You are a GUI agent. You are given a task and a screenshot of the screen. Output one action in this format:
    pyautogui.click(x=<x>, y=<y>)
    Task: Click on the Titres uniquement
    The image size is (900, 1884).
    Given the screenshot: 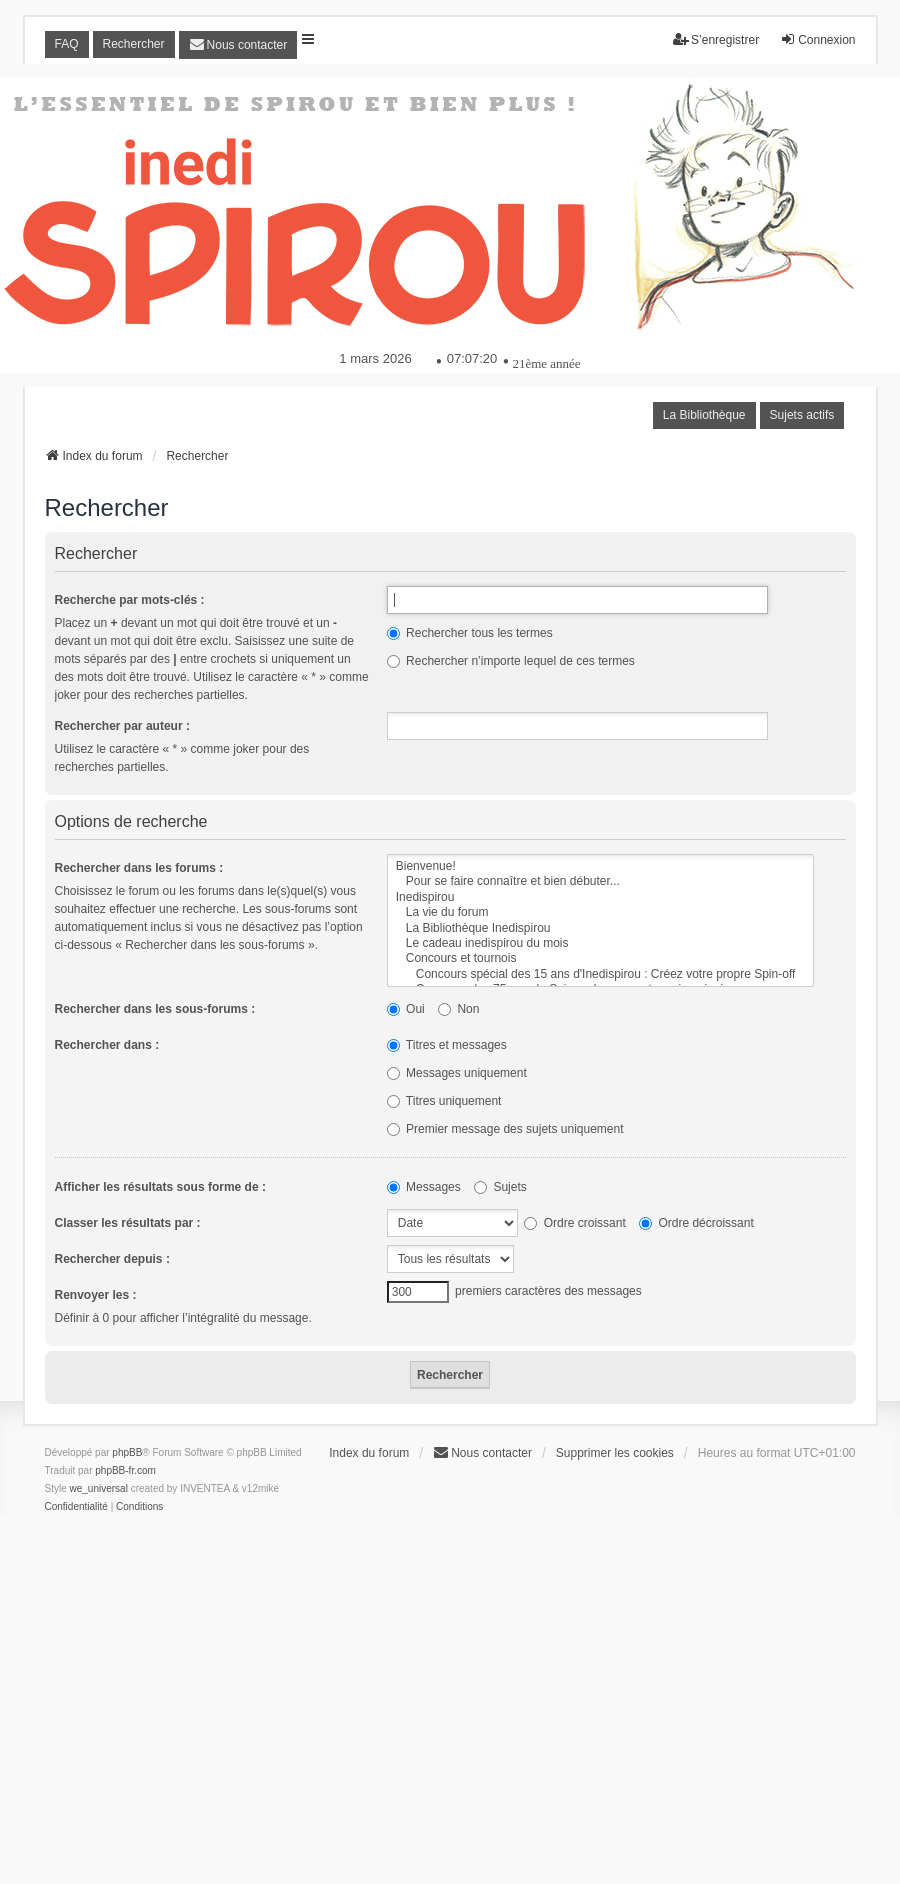 What is the action you would take?
    pyautogui.click(x=444, y=1101)
    